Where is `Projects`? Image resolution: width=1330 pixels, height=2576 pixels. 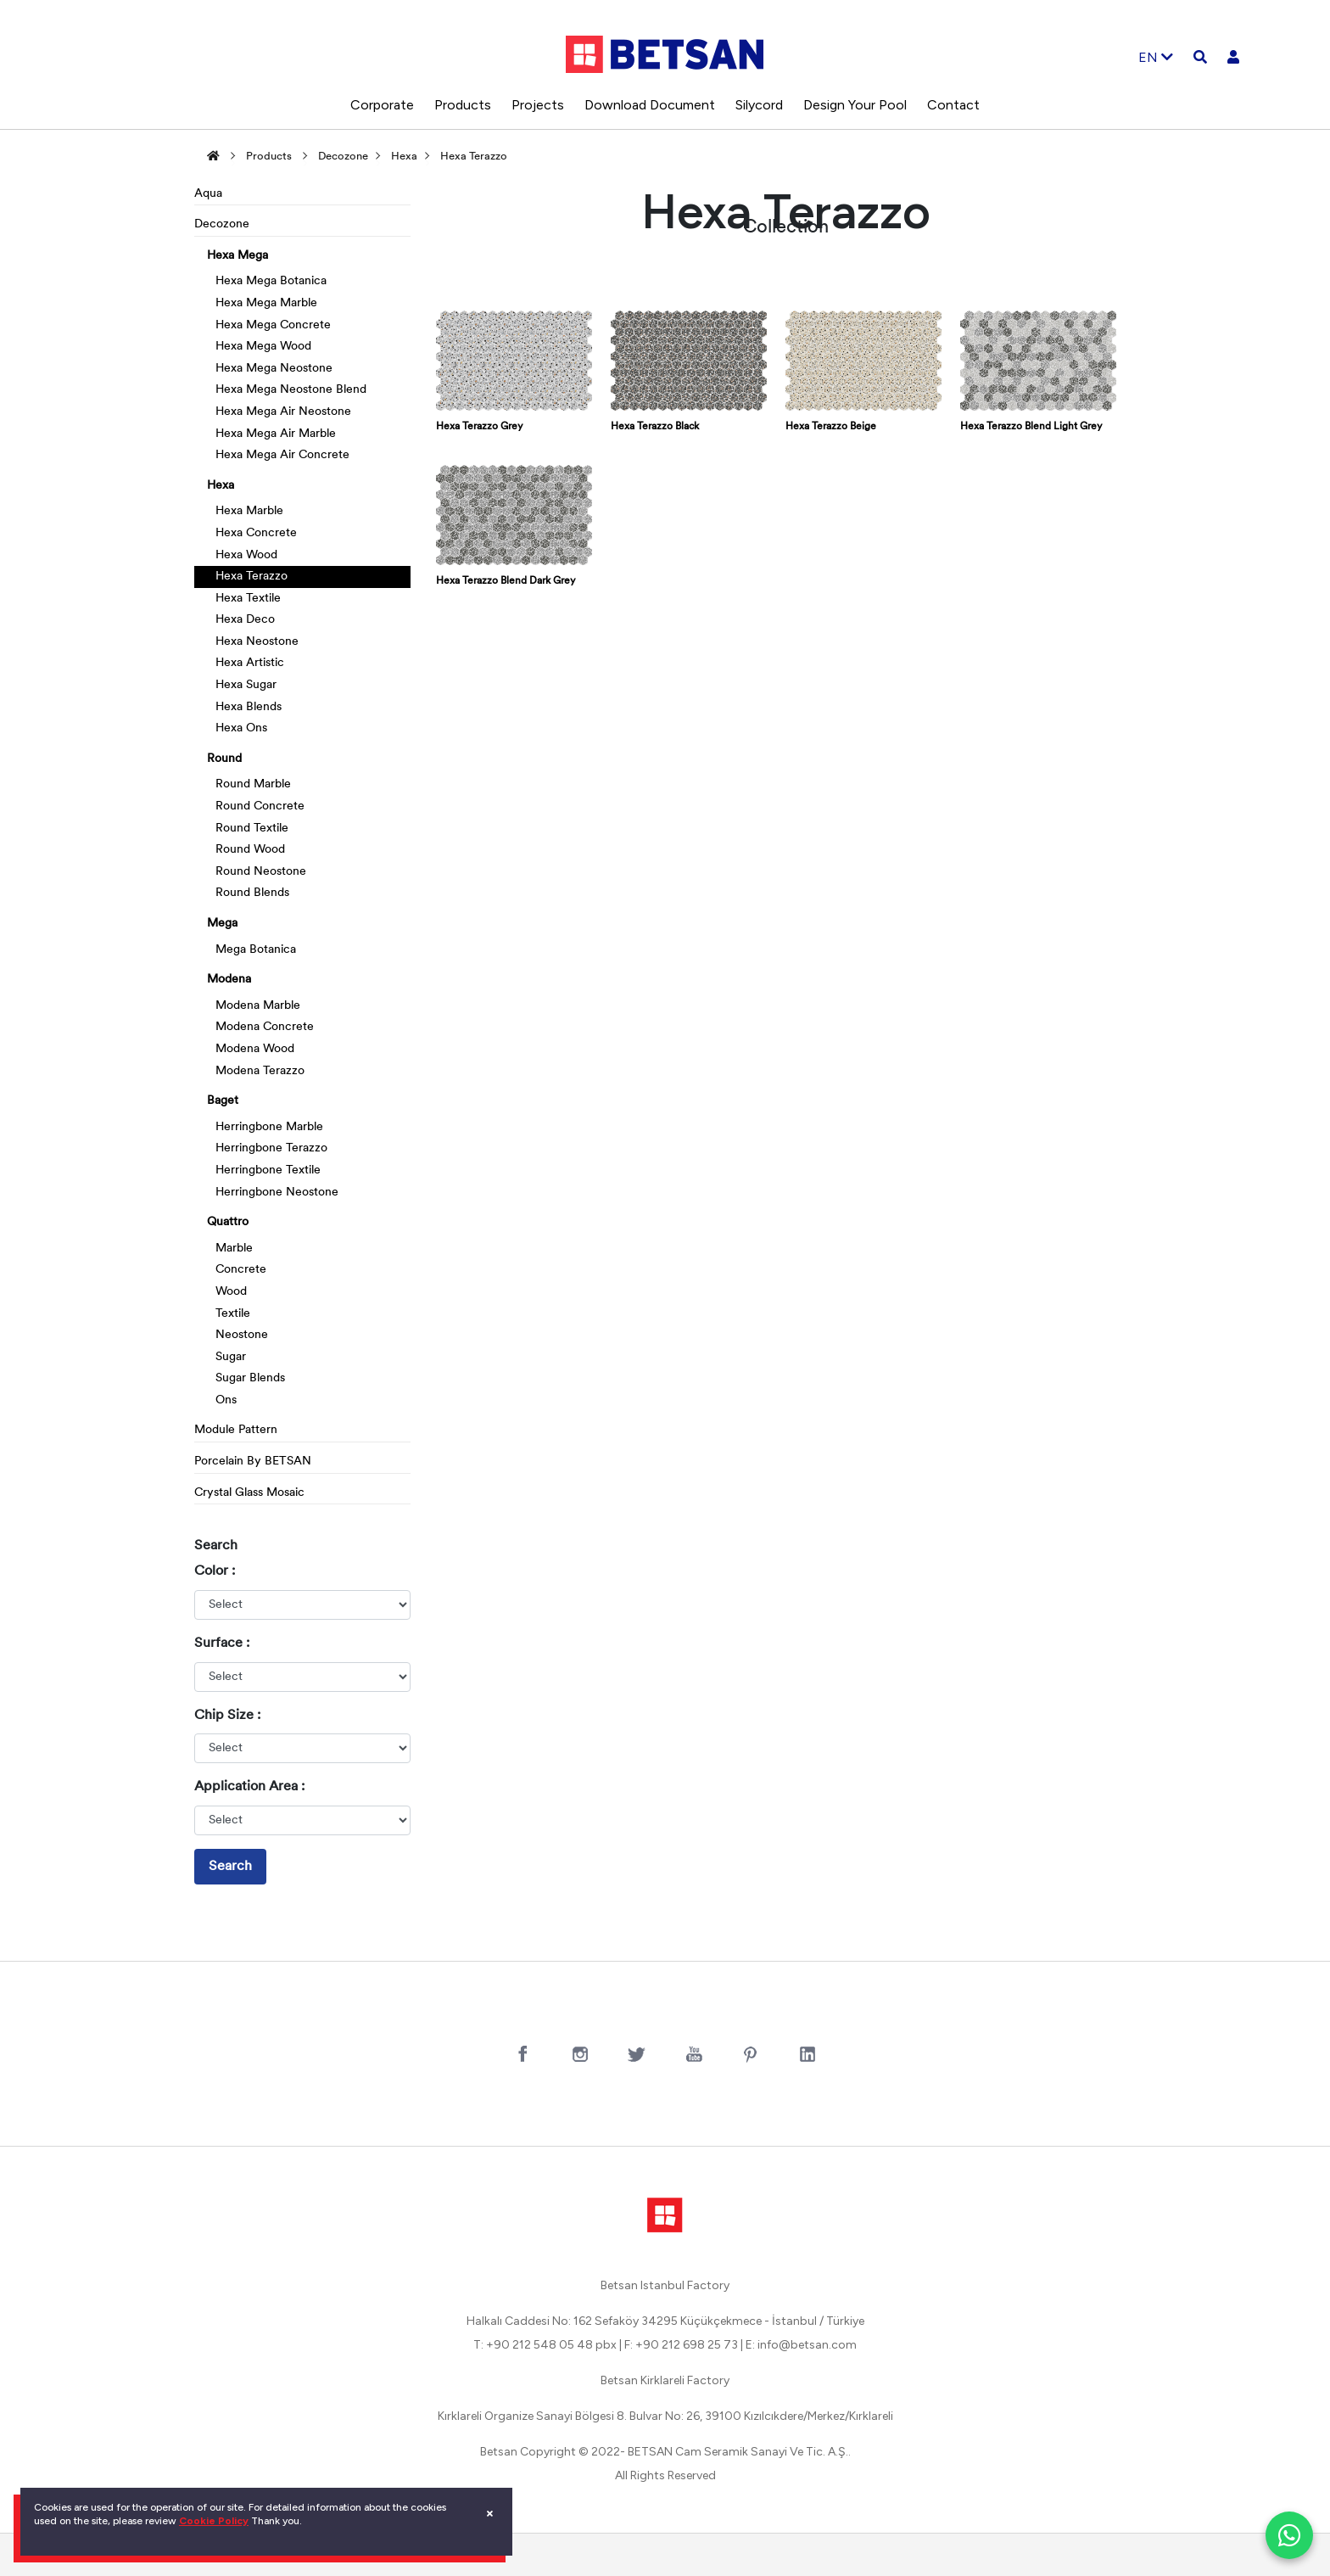 Projects is located at coordinates (537, 105).